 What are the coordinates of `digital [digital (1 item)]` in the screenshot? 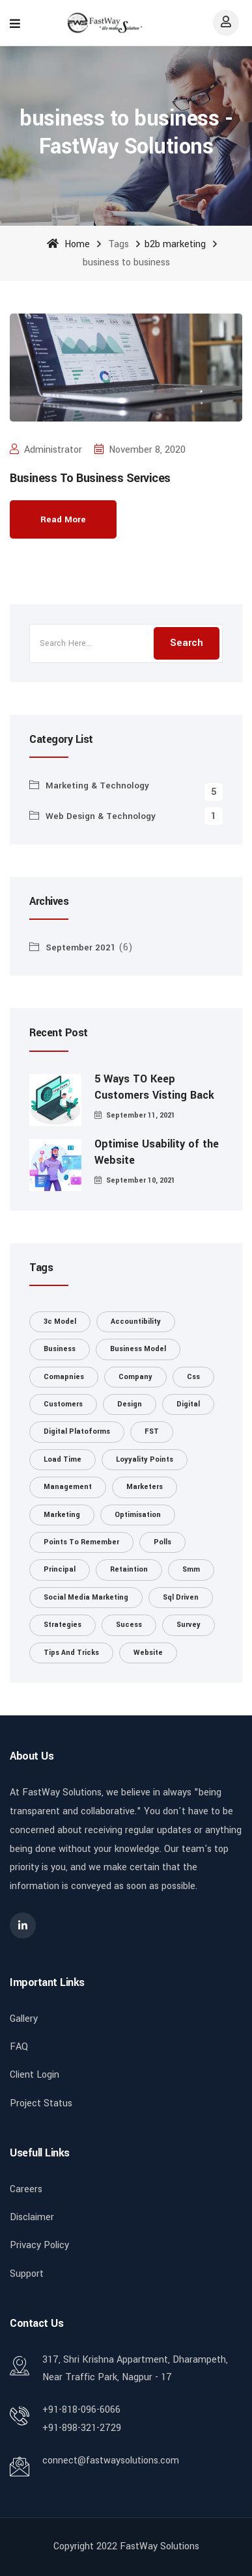 It's located at (188, 1404).